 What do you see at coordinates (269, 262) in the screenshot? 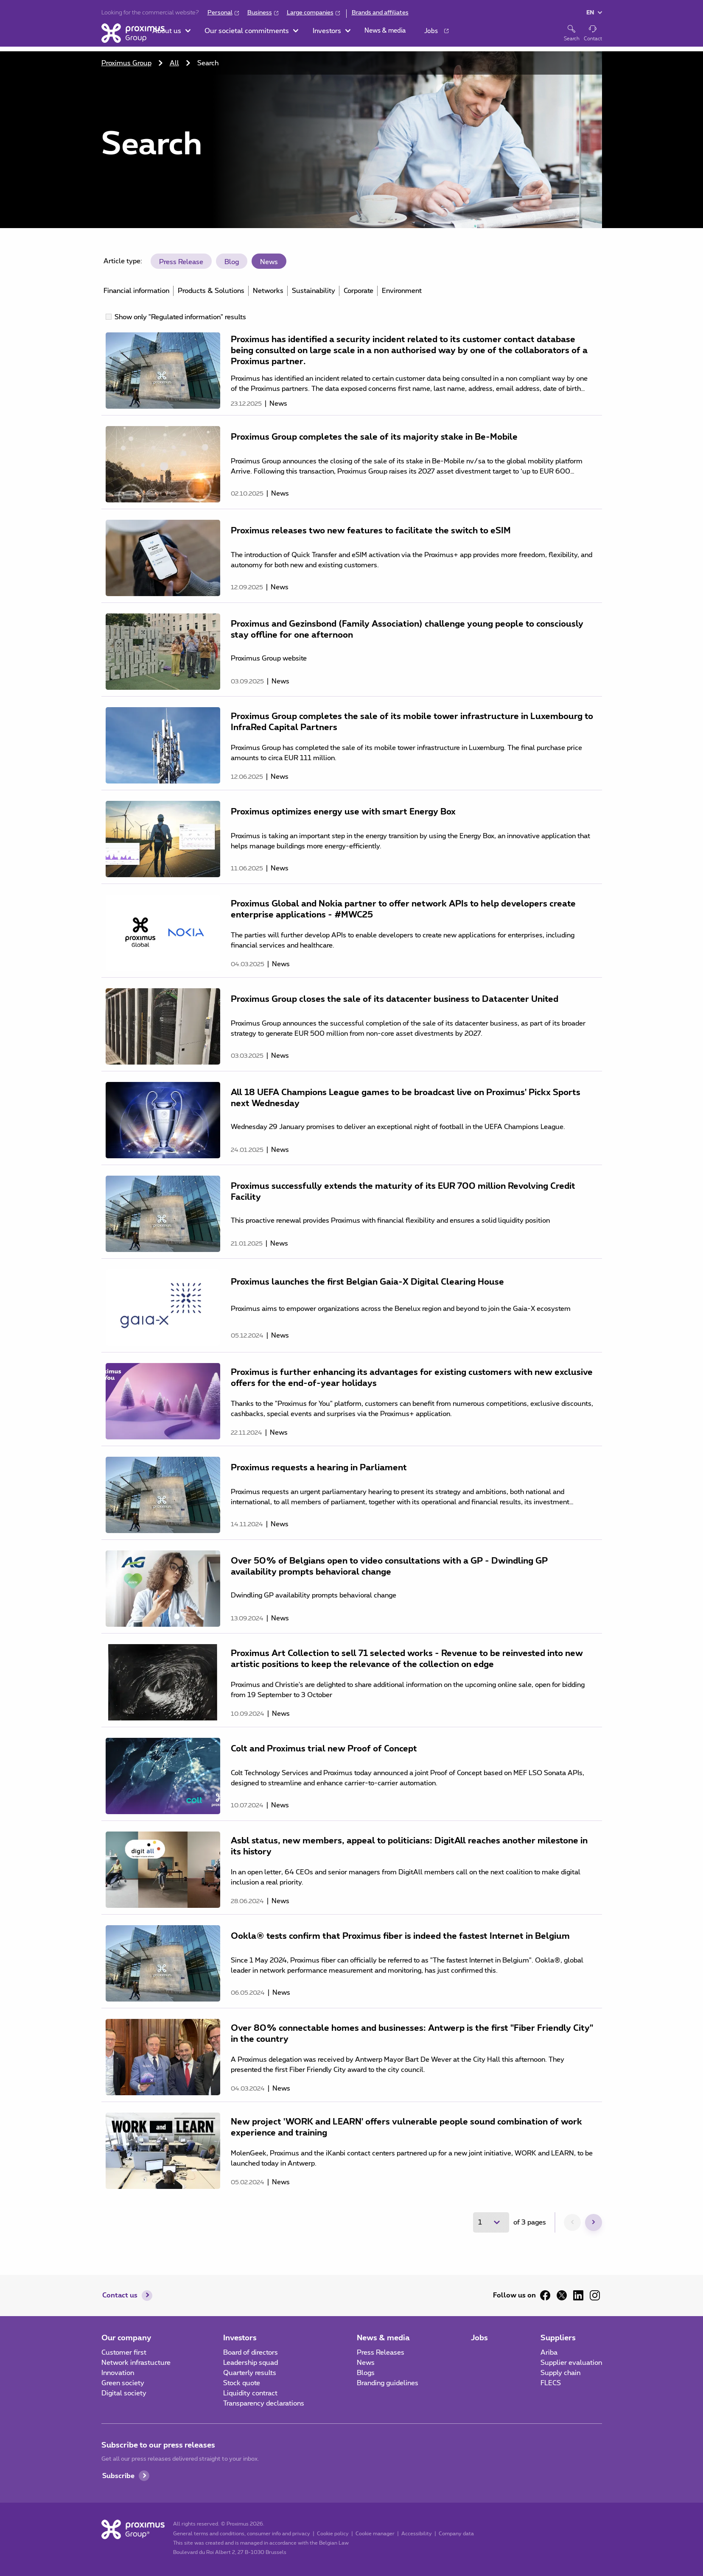
I see `News` at bounding box center [269, 262].